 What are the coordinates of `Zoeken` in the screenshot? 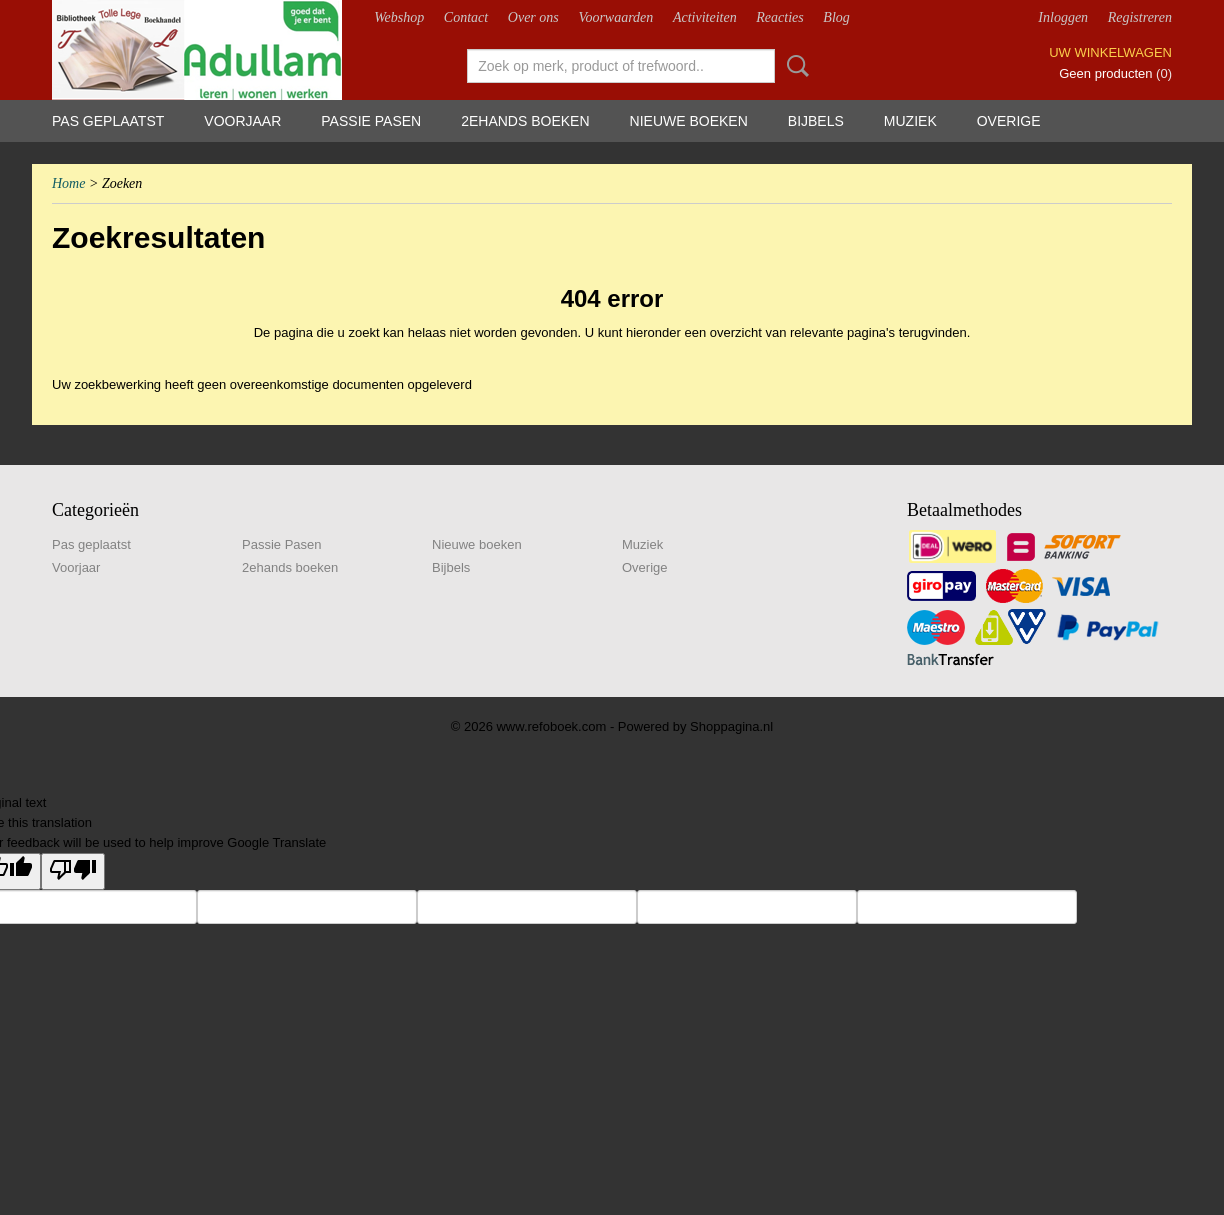 It's located at (794, 66).